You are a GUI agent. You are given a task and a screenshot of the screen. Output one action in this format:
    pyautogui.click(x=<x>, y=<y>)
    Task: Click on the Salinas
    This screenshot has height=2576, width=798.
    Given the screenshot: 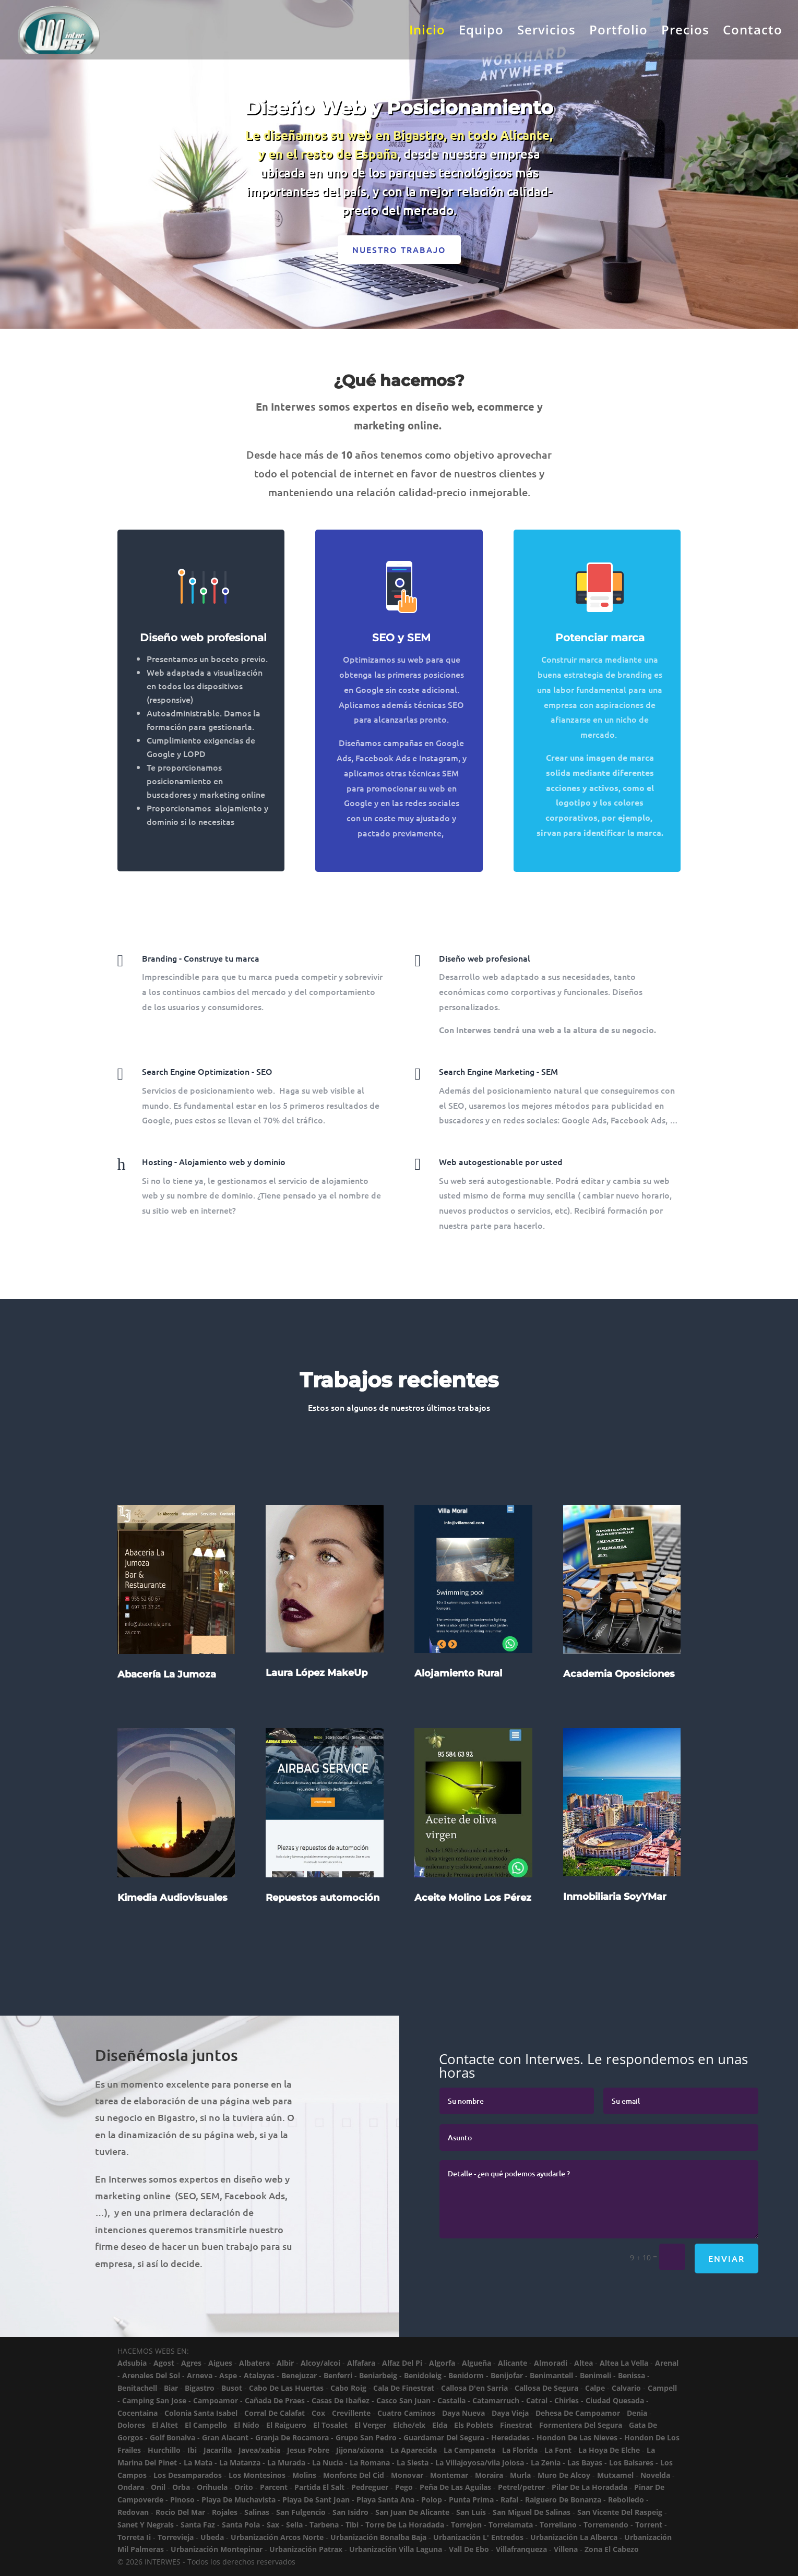 What is the action you would take?
    pyautogui.click(x=256, y=2512)
    